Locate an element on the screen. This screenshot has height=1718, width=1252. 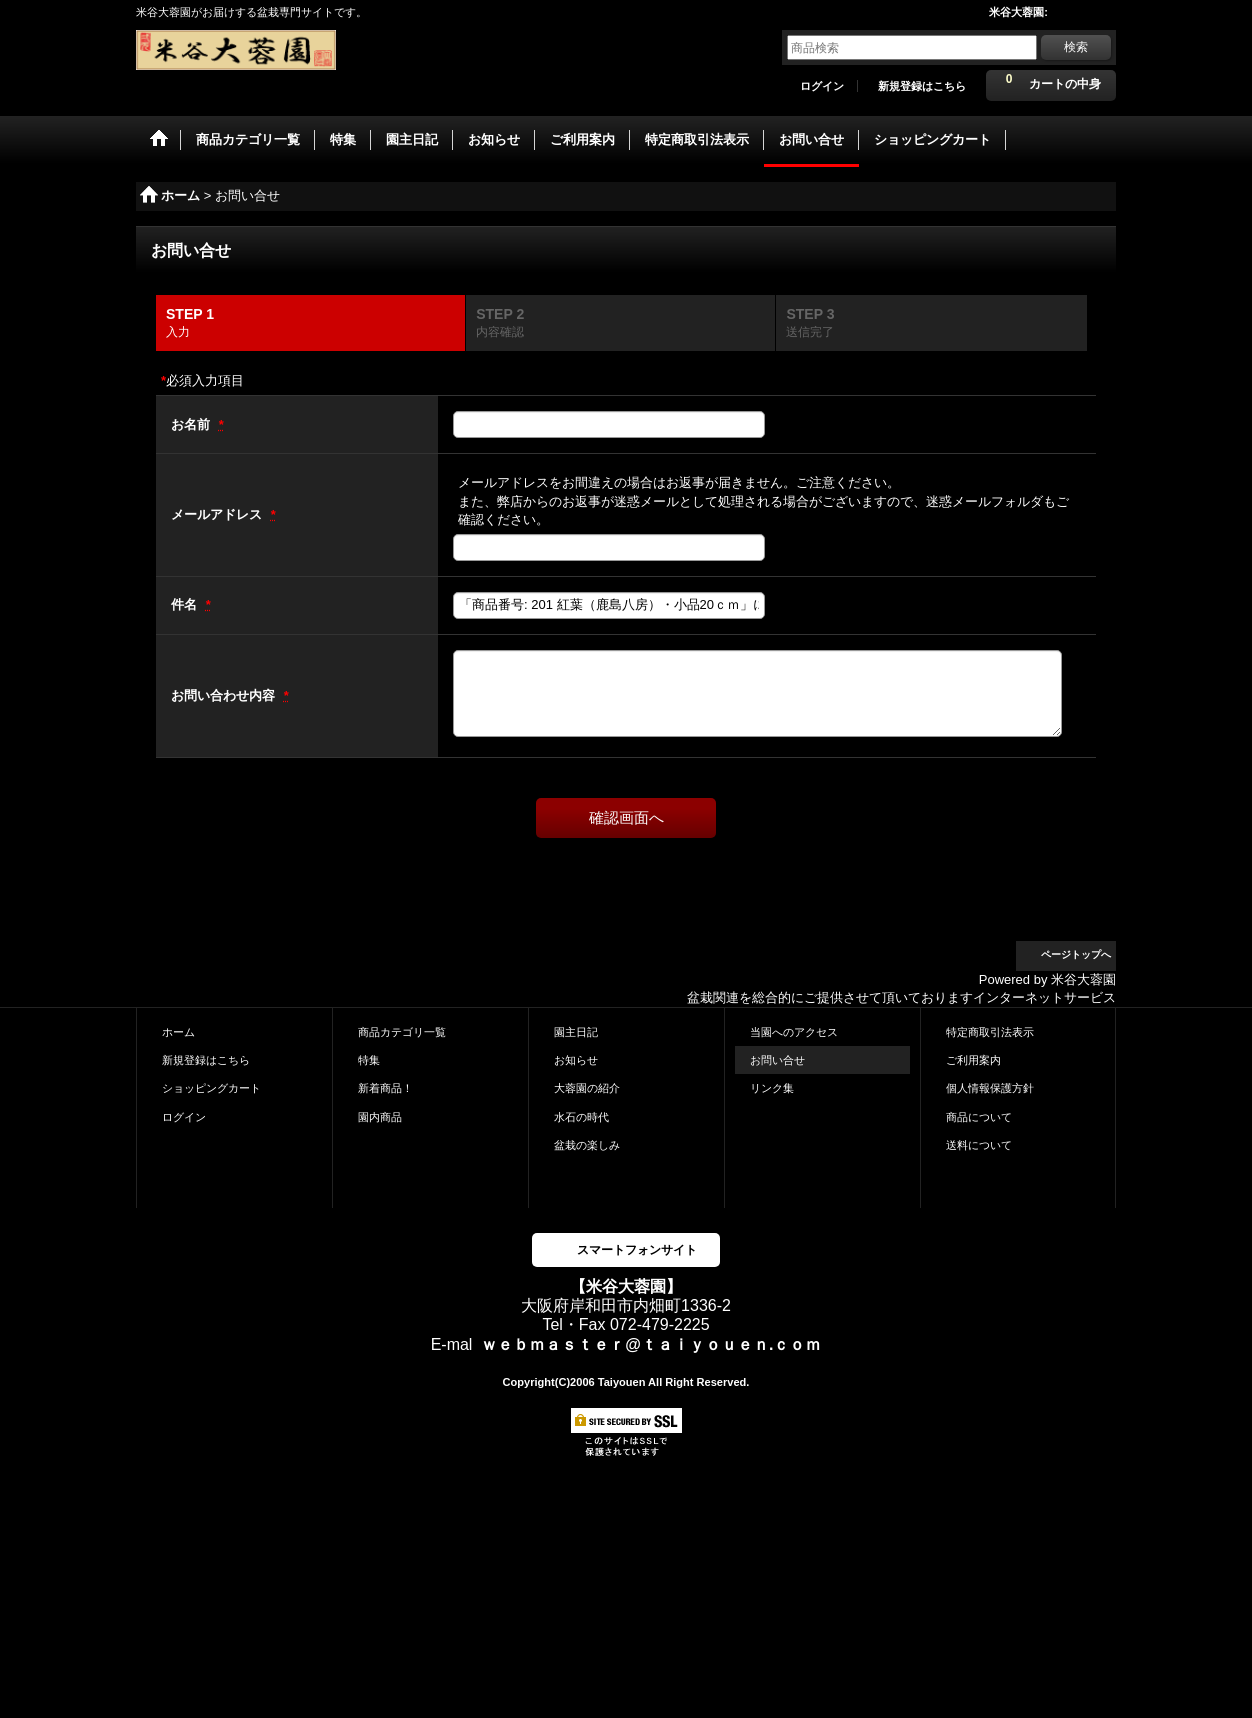
ホーム is located at coordinates (178, 1032).